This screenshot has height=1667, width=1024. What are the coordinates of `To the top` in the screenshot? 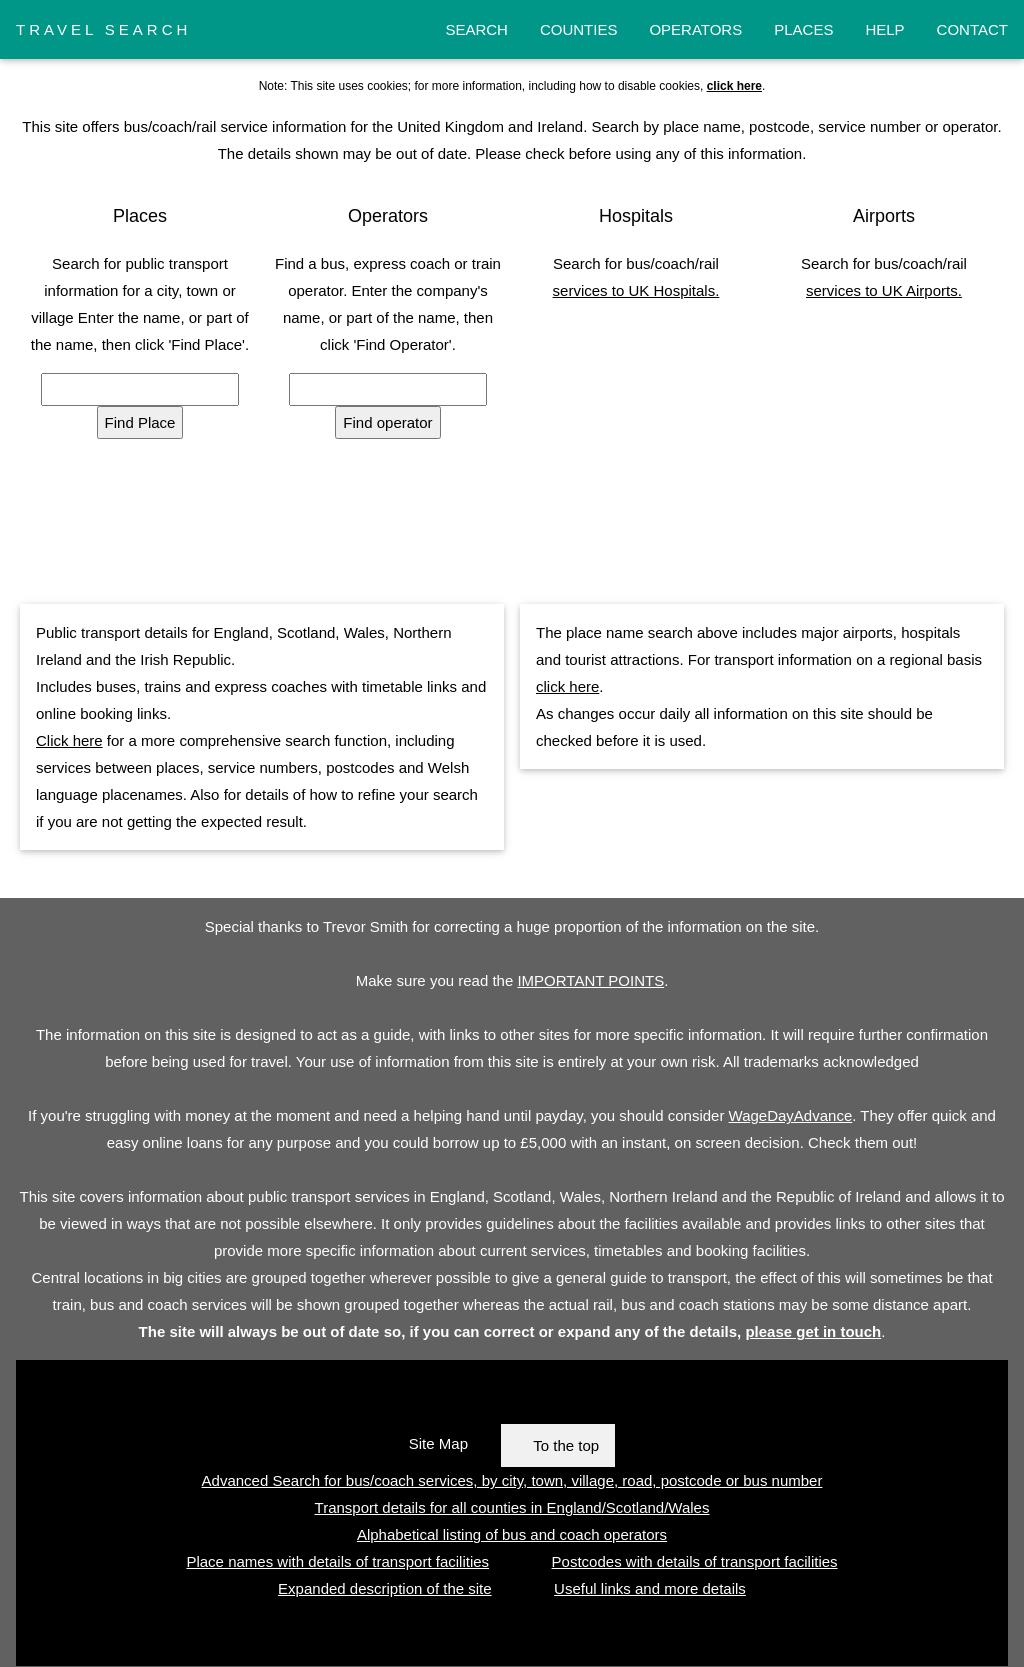 It's located at (566, 1445).